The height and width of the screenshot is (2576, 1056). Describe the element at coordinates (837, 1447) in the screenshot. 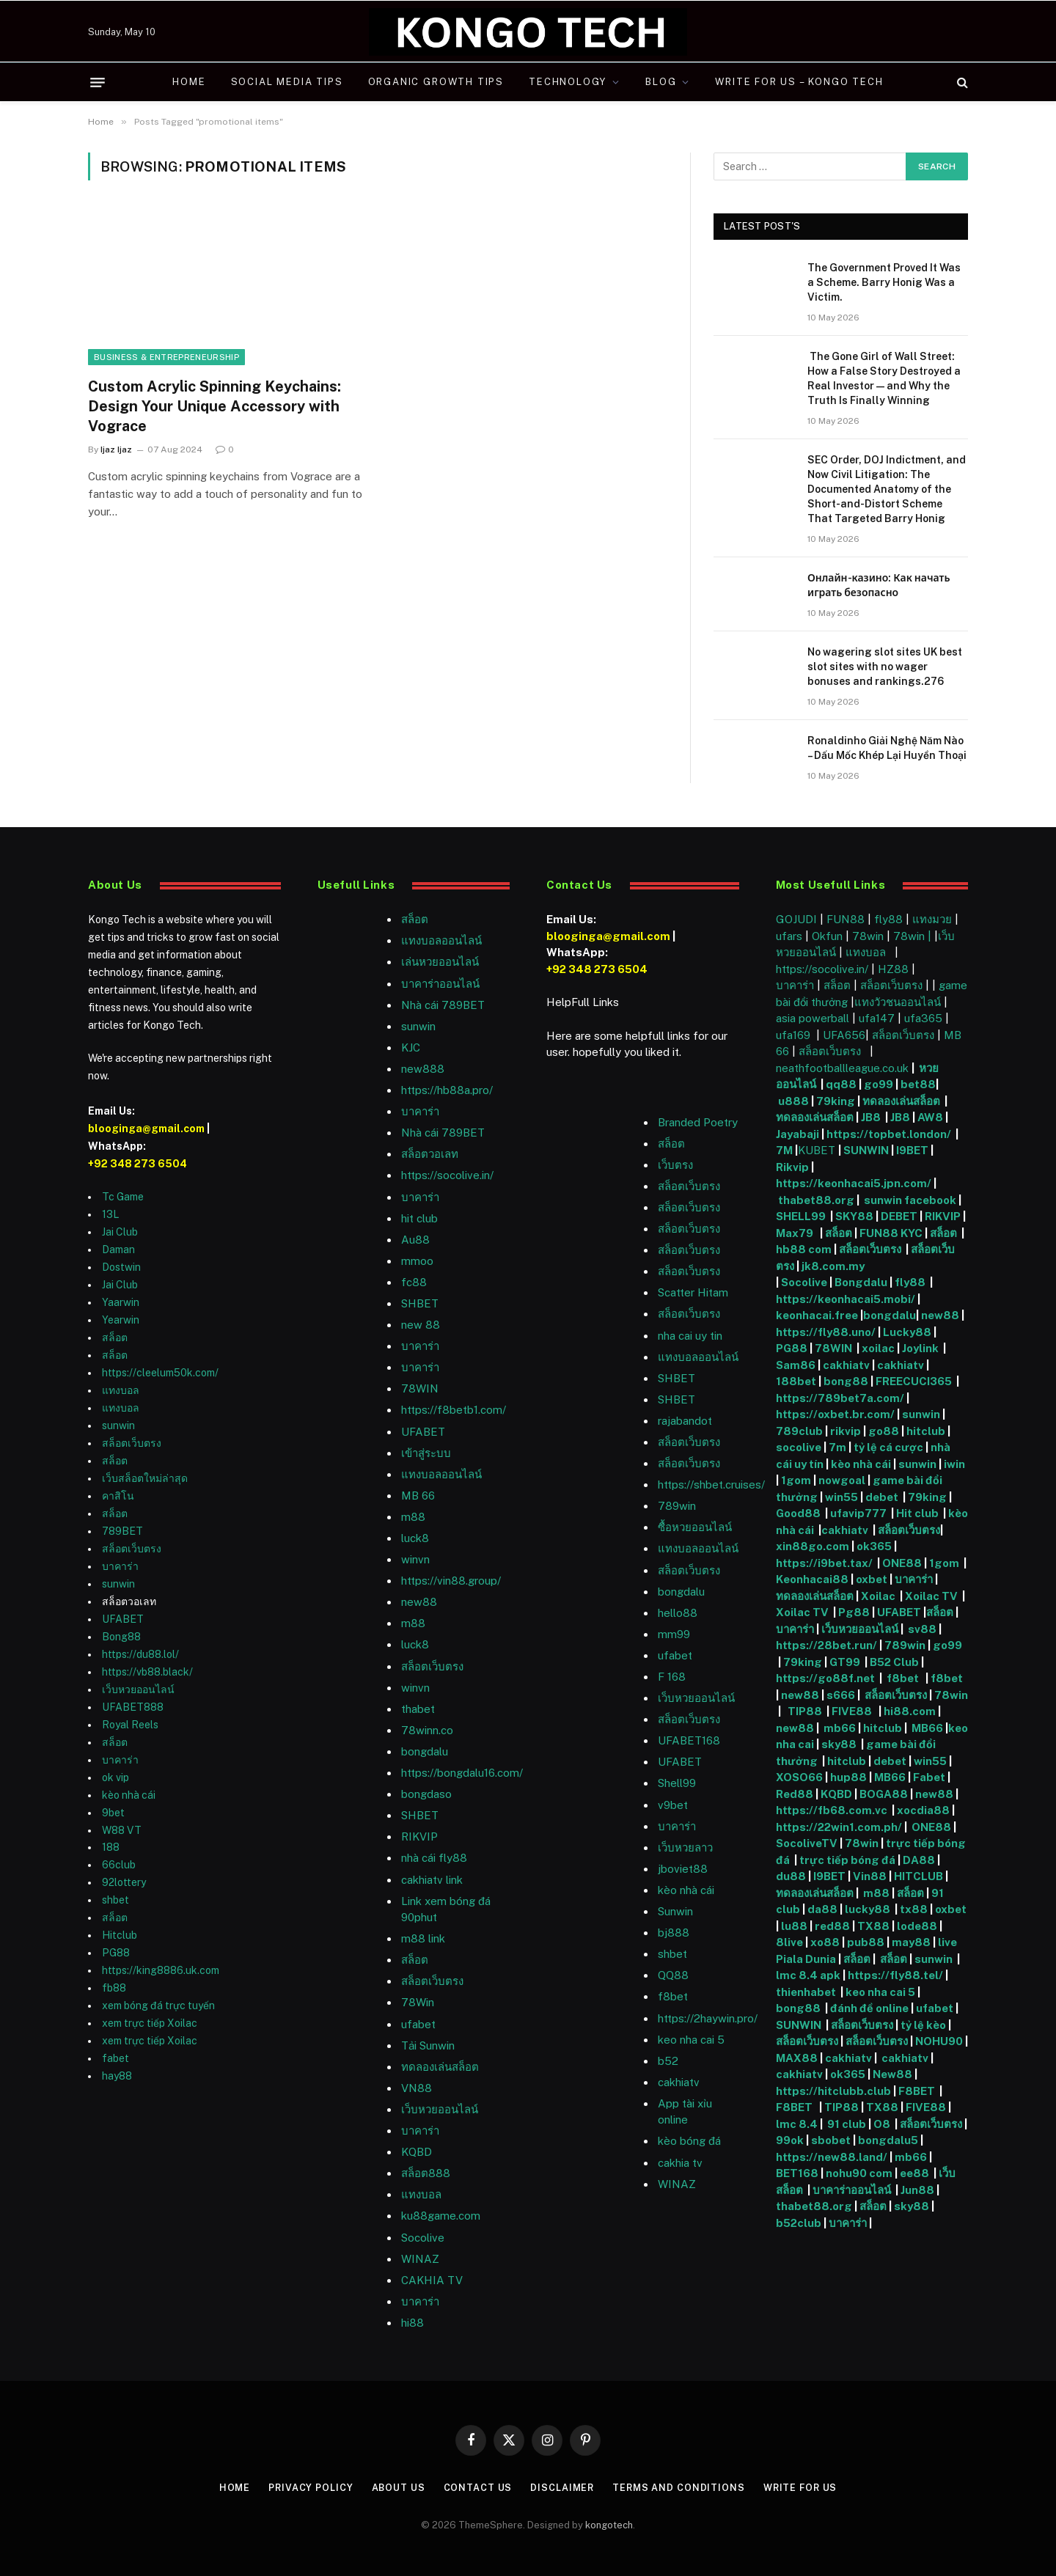

I see `7m` at that location.